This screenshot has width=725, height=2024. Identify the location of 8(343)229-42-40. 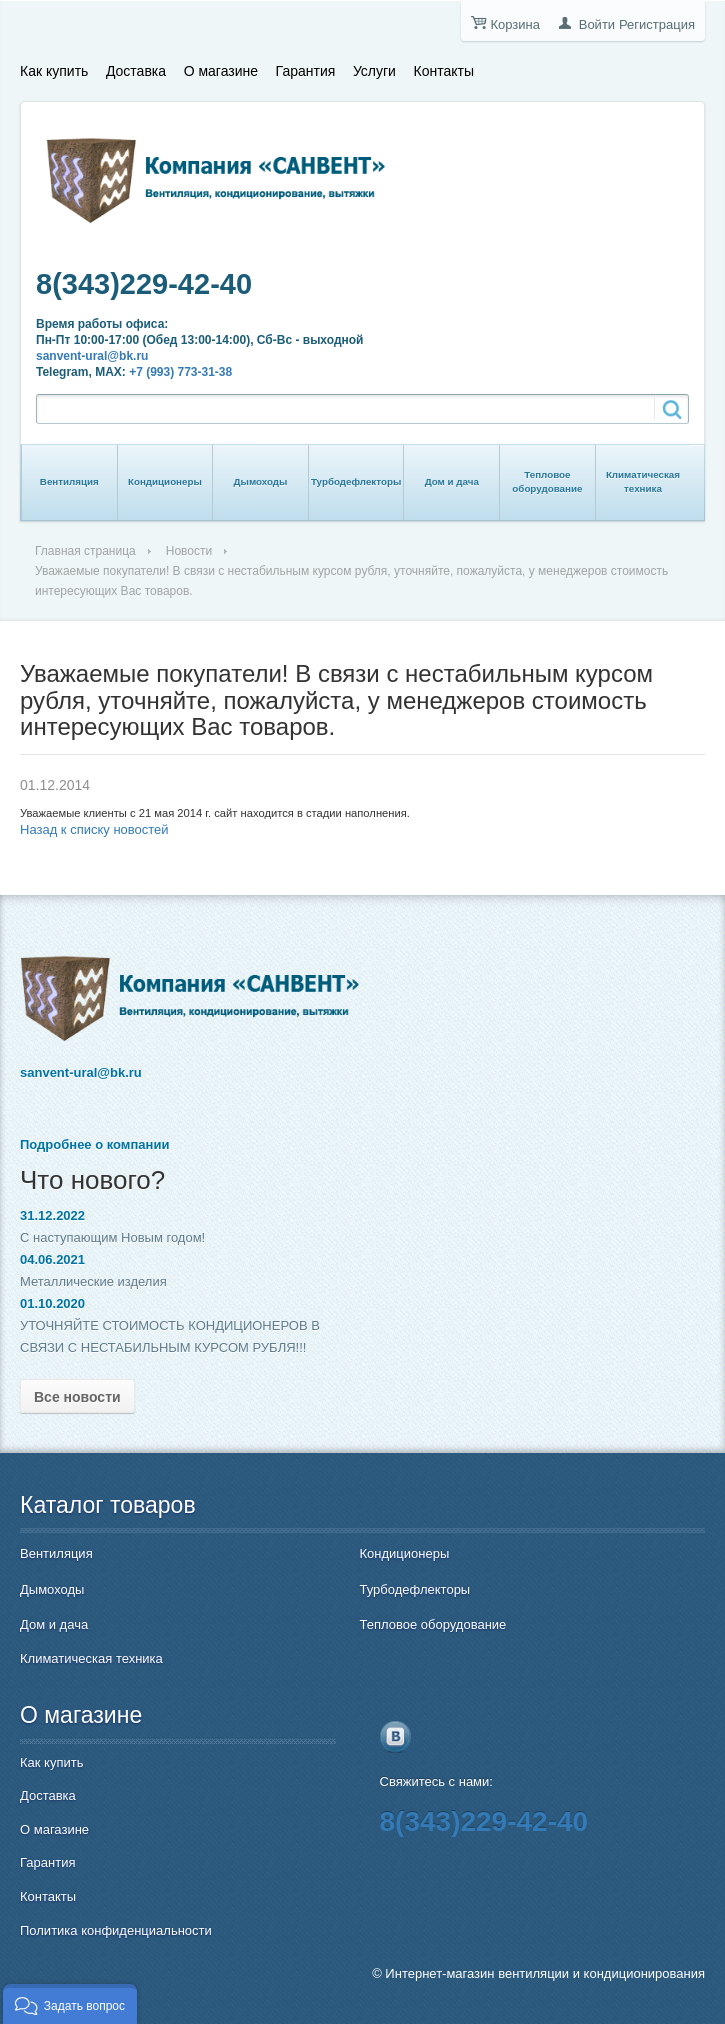
(144, 284).